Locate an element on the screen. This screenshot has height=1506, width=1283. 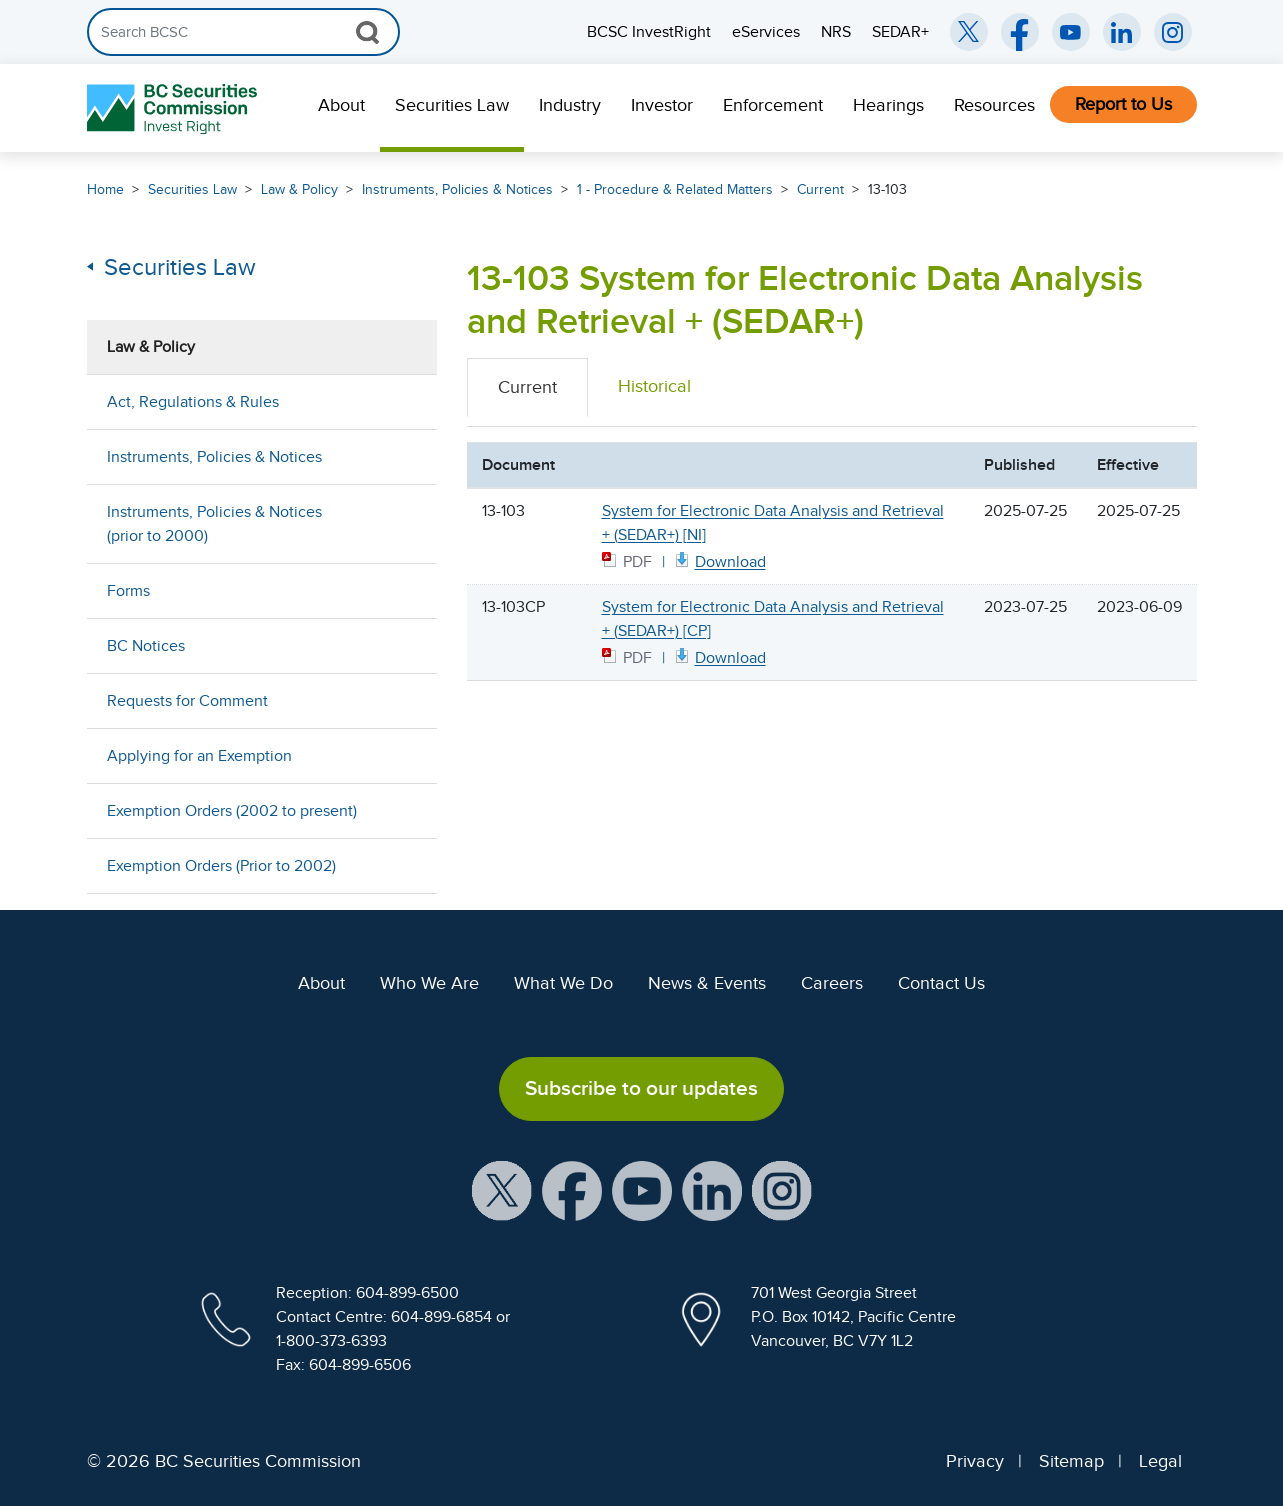
[BCSC Instagram Feed (opens in new window)] is located at coordinates (1173, 32).